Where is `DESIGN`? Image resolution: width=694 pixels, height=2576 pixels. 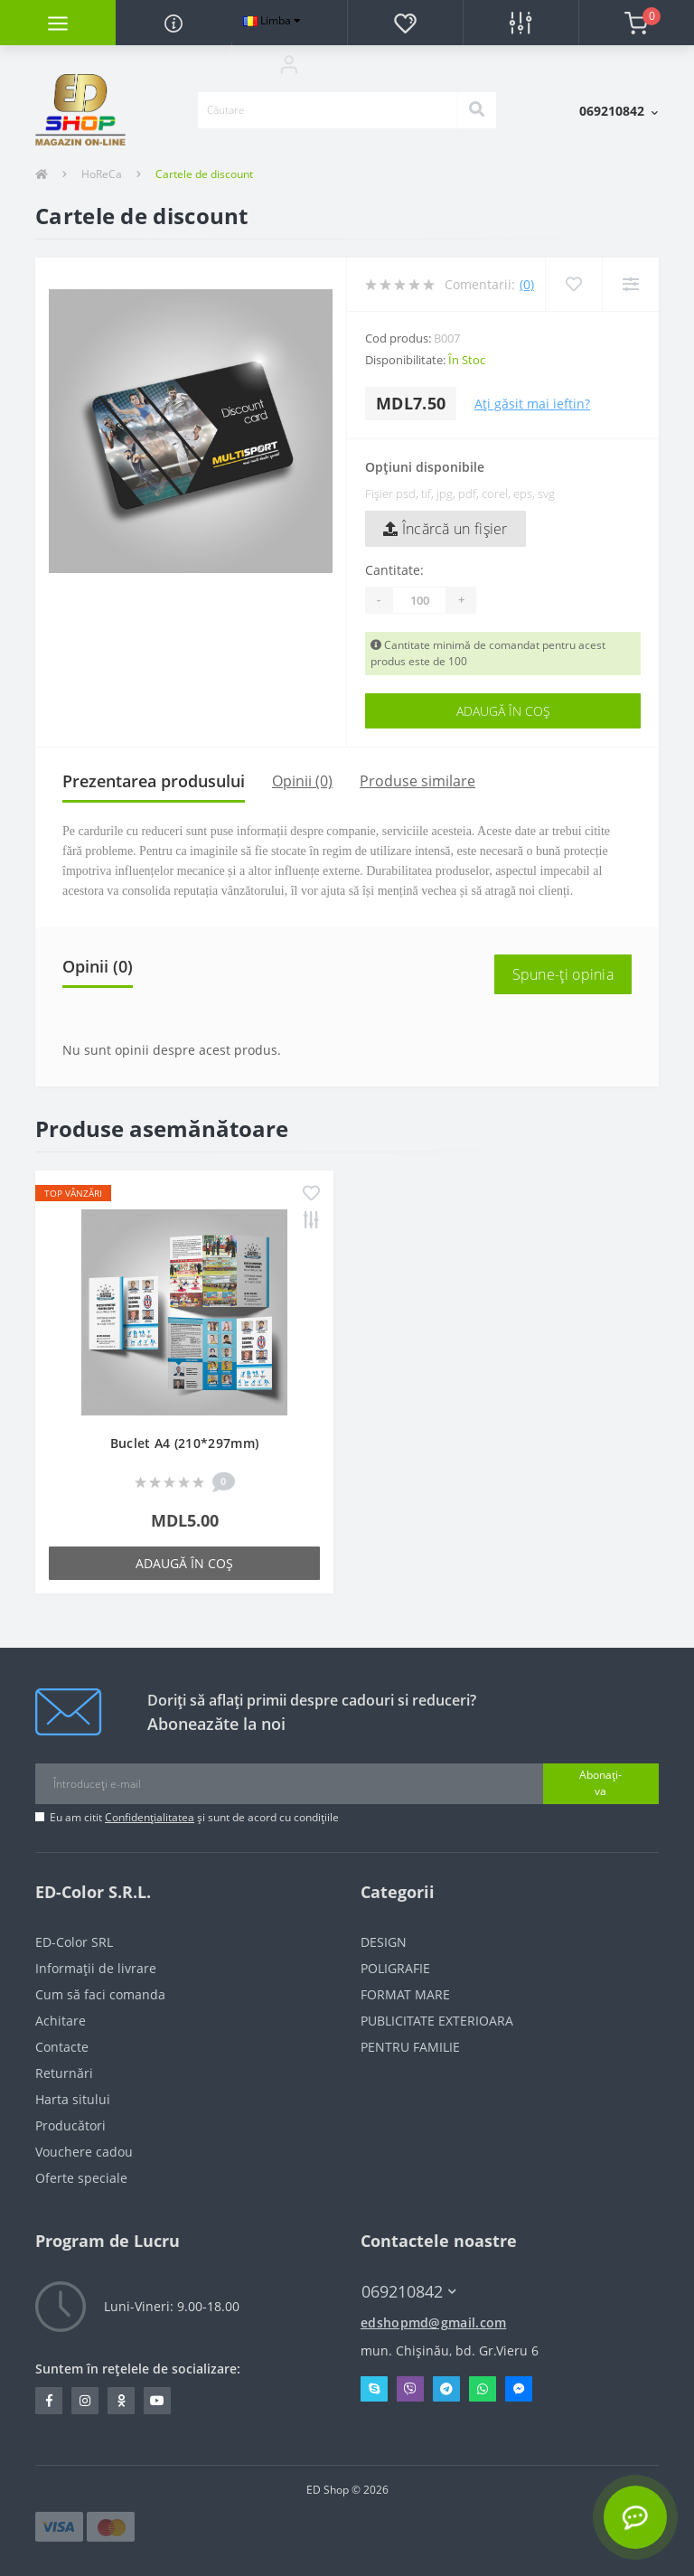 DESIGN is located at coordinates (384, 1942).